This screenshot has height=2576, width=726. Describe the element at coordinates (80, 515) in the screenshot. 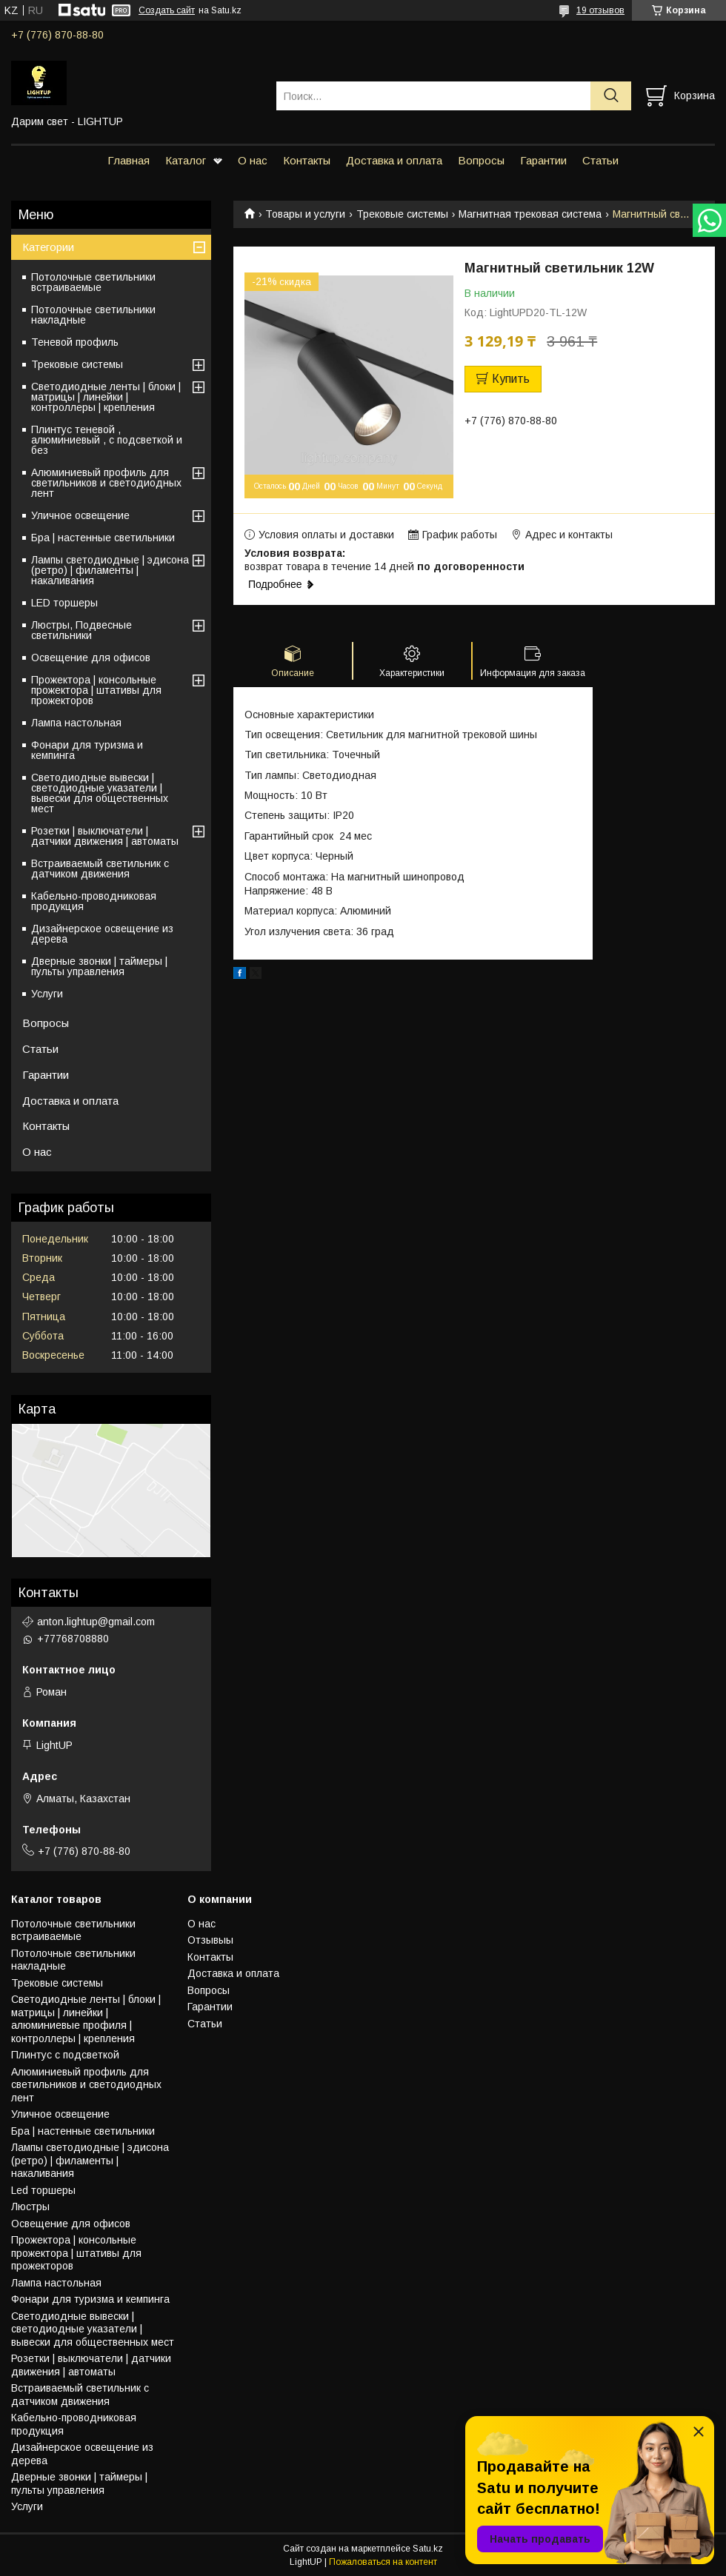

I see `Уличное освещение` at that location.